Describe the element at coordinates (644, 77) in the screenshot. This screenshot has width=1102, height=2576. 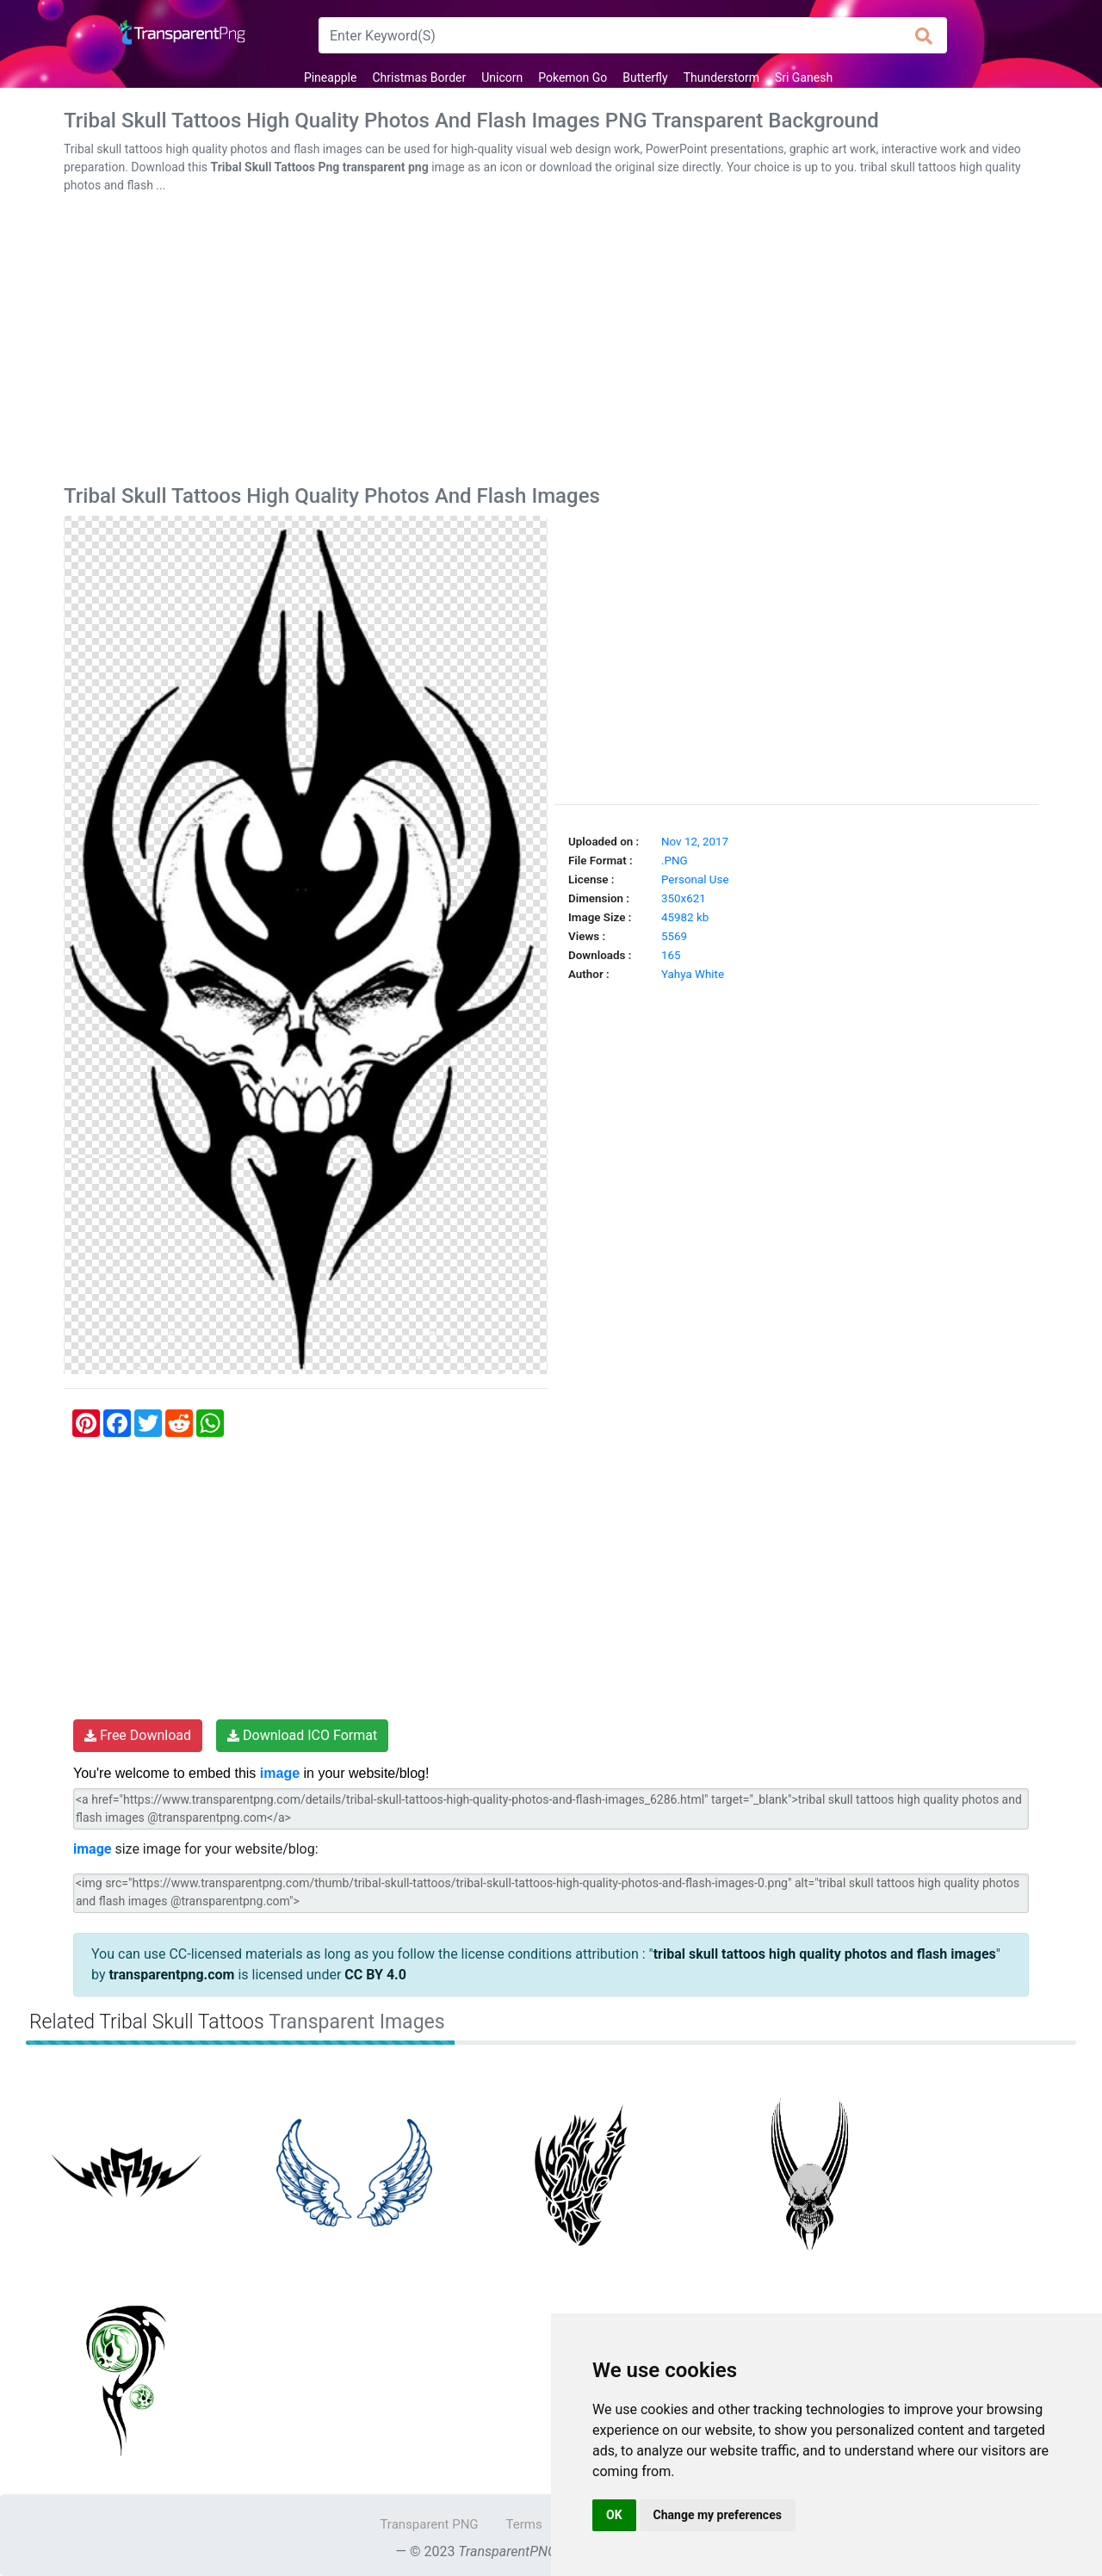
I see `Butterfly` at that location.